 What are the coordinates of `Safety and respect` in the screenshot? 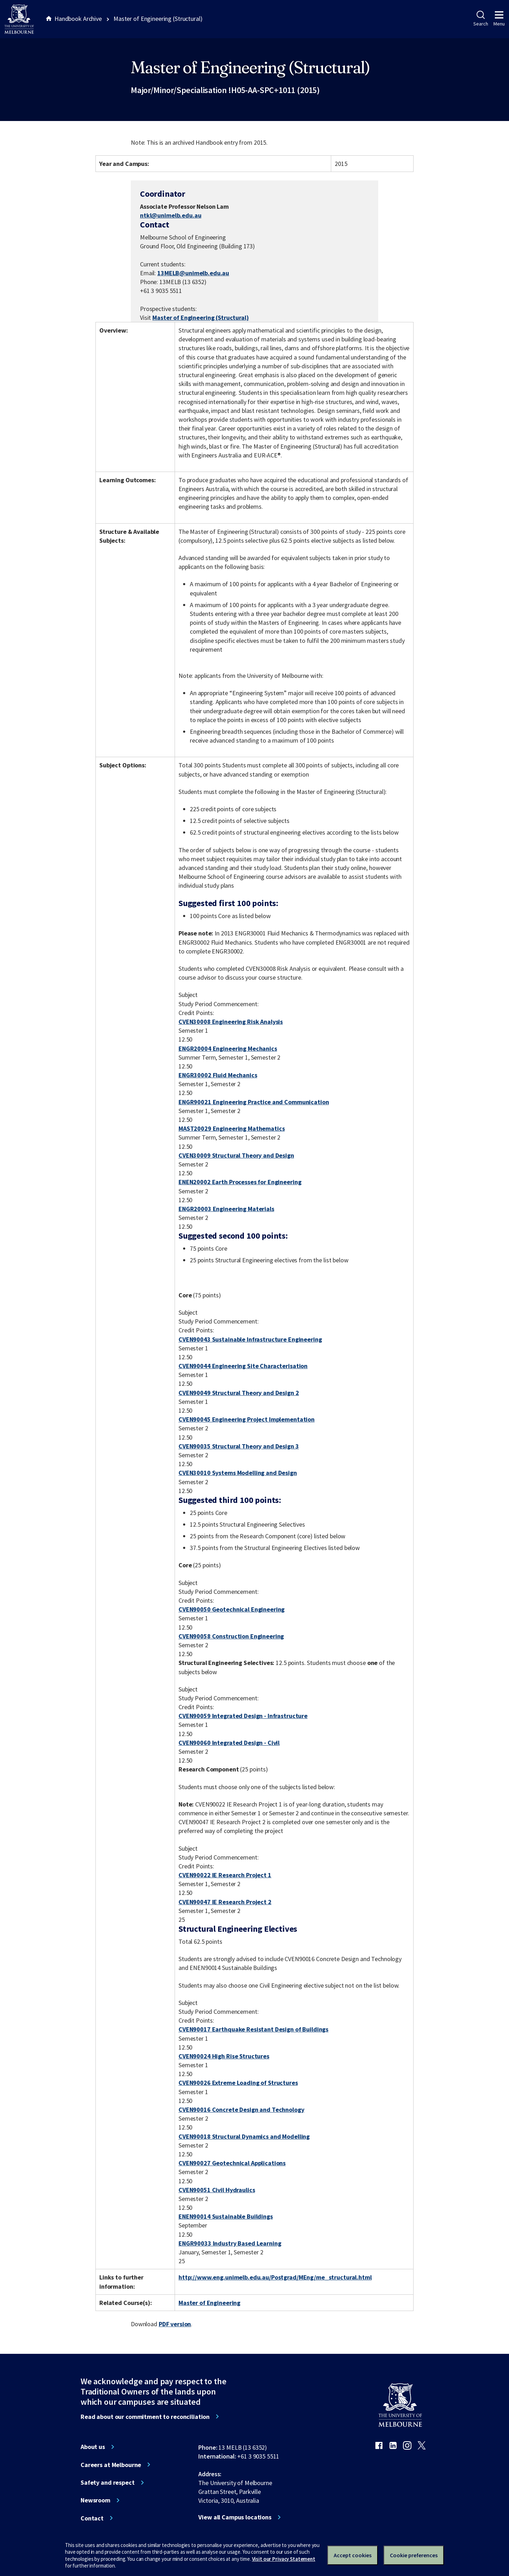 It's located at (108, 2482).